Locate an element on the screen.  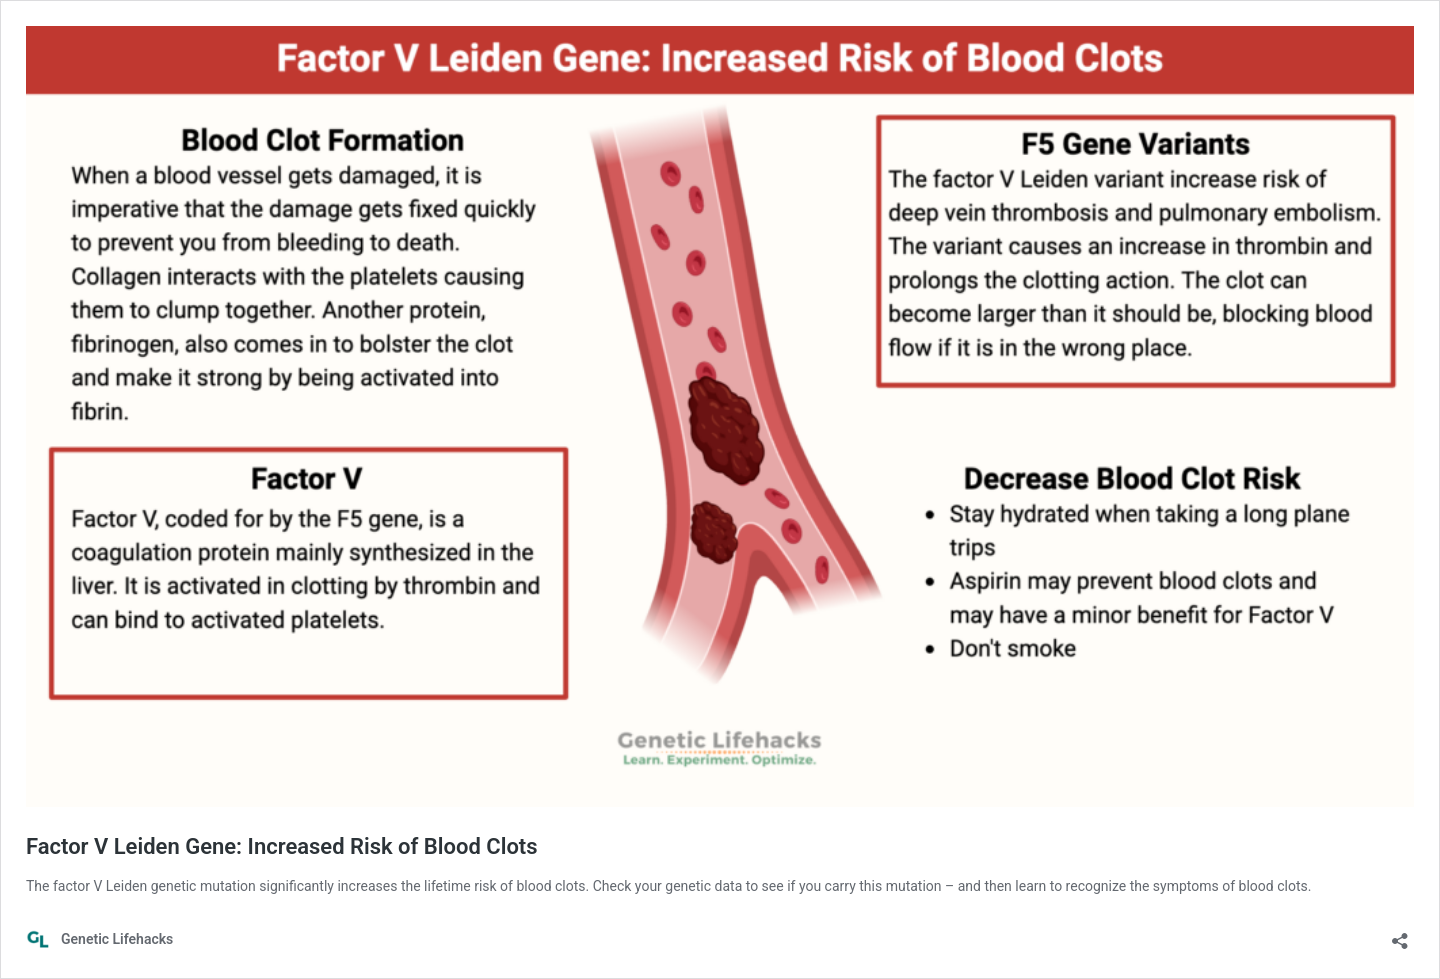
[Open sharing dialog] is located at coordinates (1400, 934).